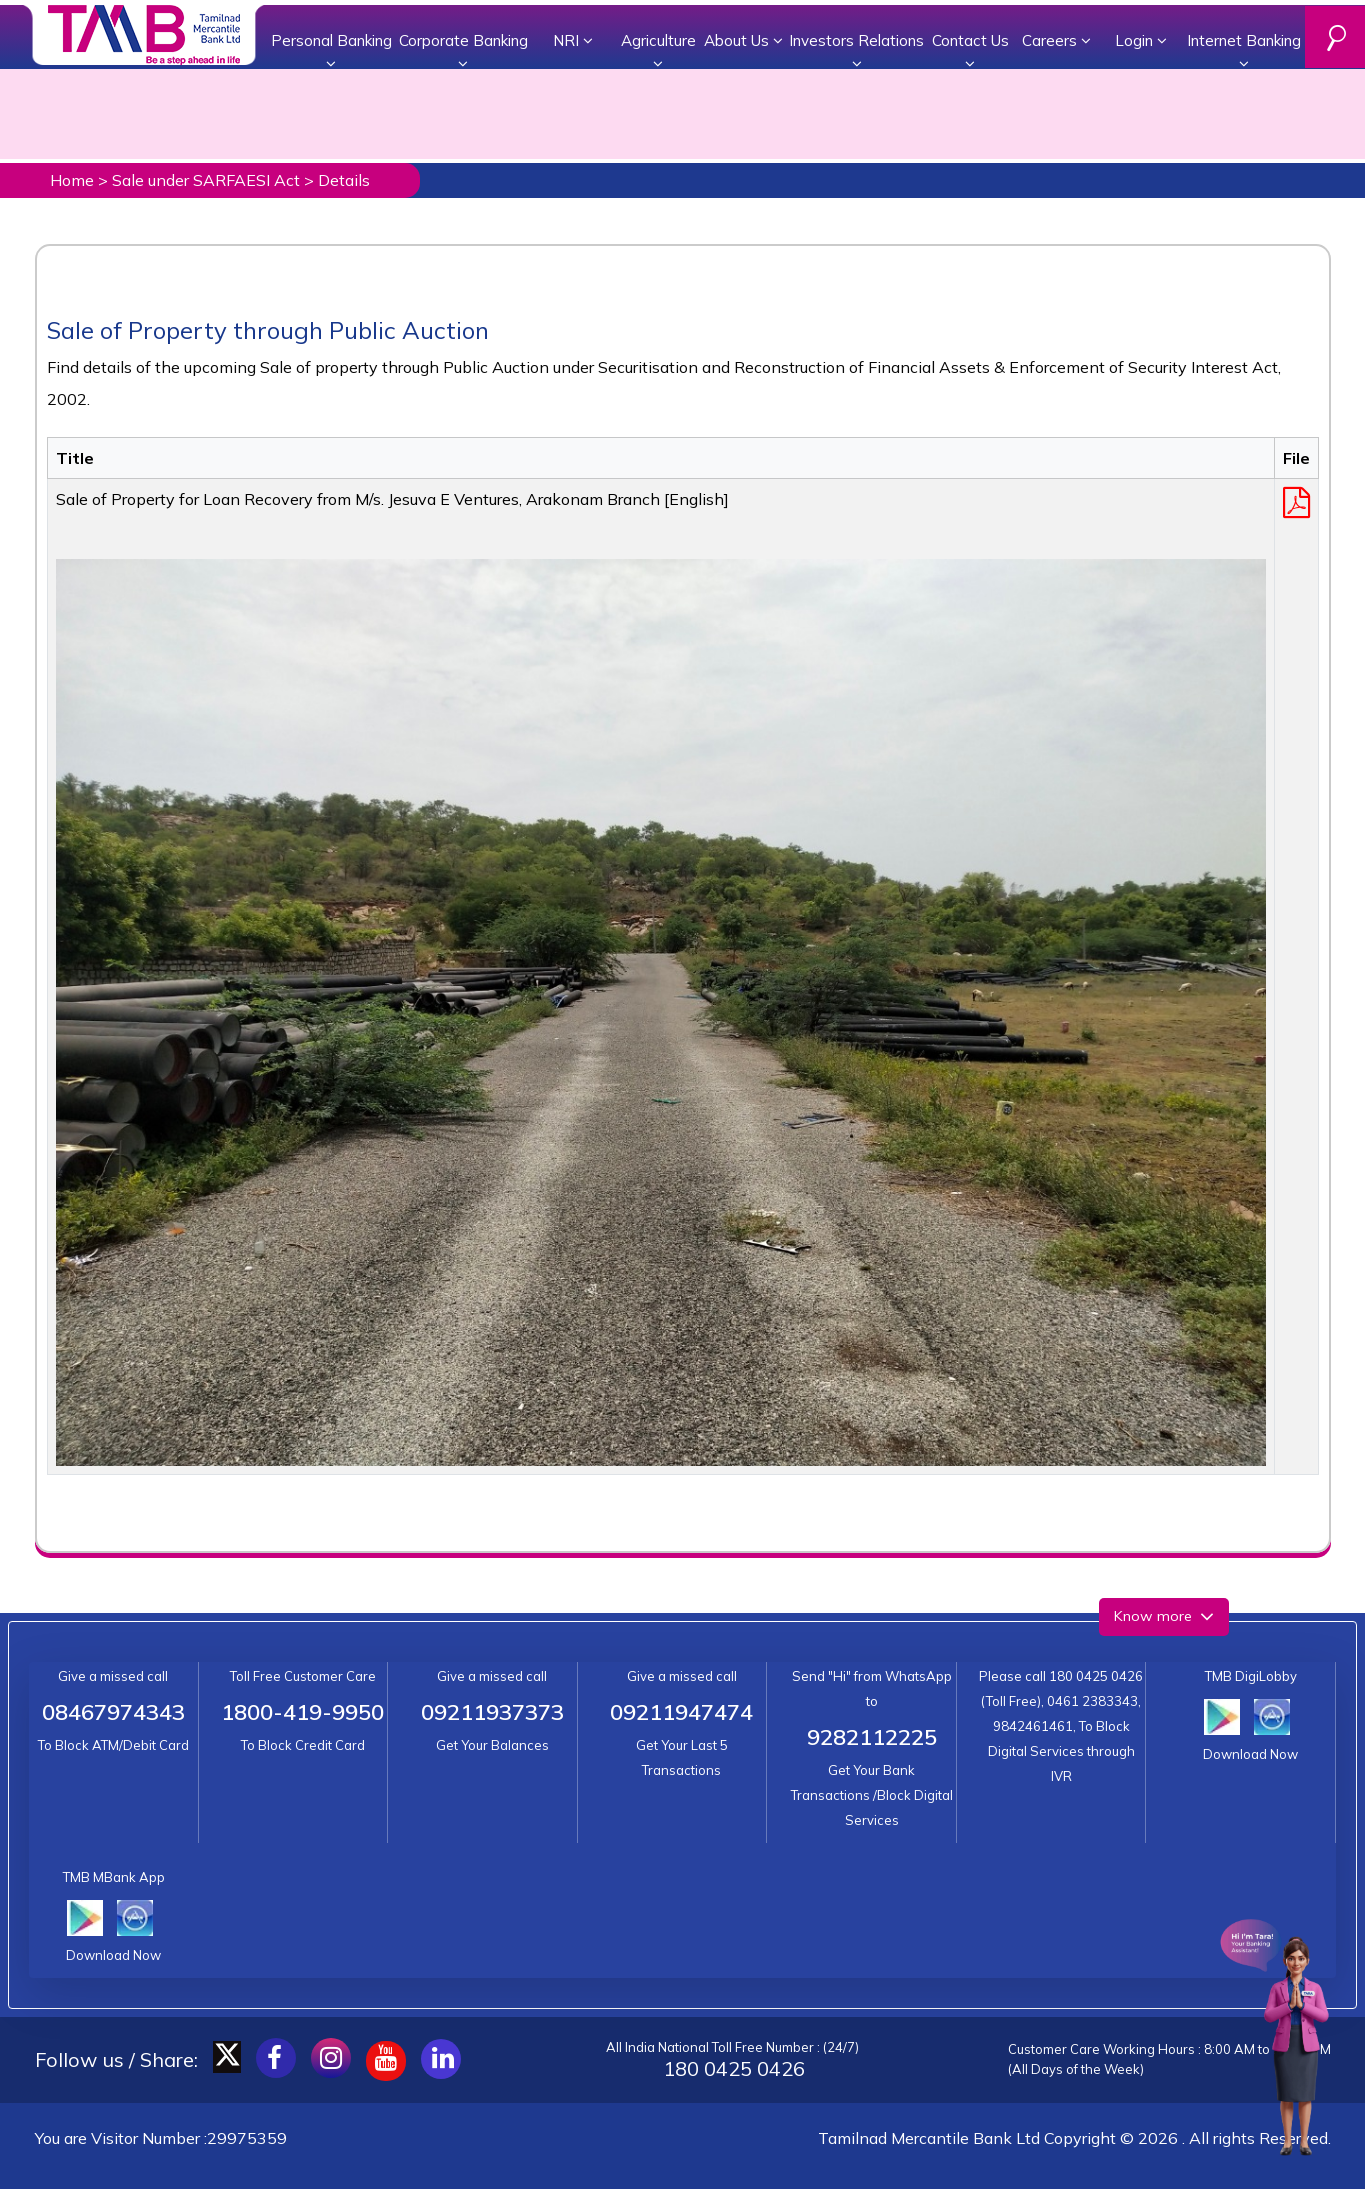 The height and width of the screenshot is (2189, 1365). Describe the element at coordinates (743, 40) in the screenshot. I see `About Us` at that location.